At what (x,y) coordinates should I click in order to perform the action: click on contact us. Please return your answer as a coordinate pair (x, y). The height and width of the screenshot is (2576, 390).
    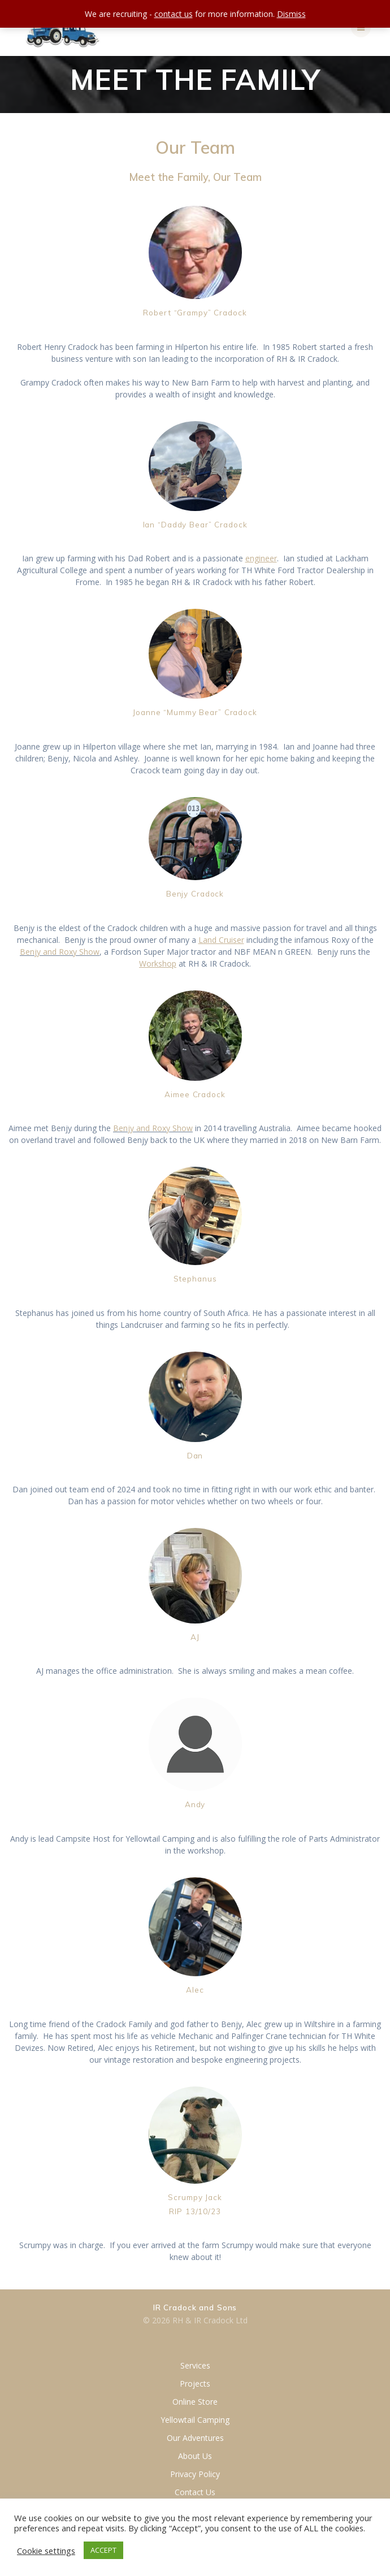
    Looking at the image, I should click on (173, 13).